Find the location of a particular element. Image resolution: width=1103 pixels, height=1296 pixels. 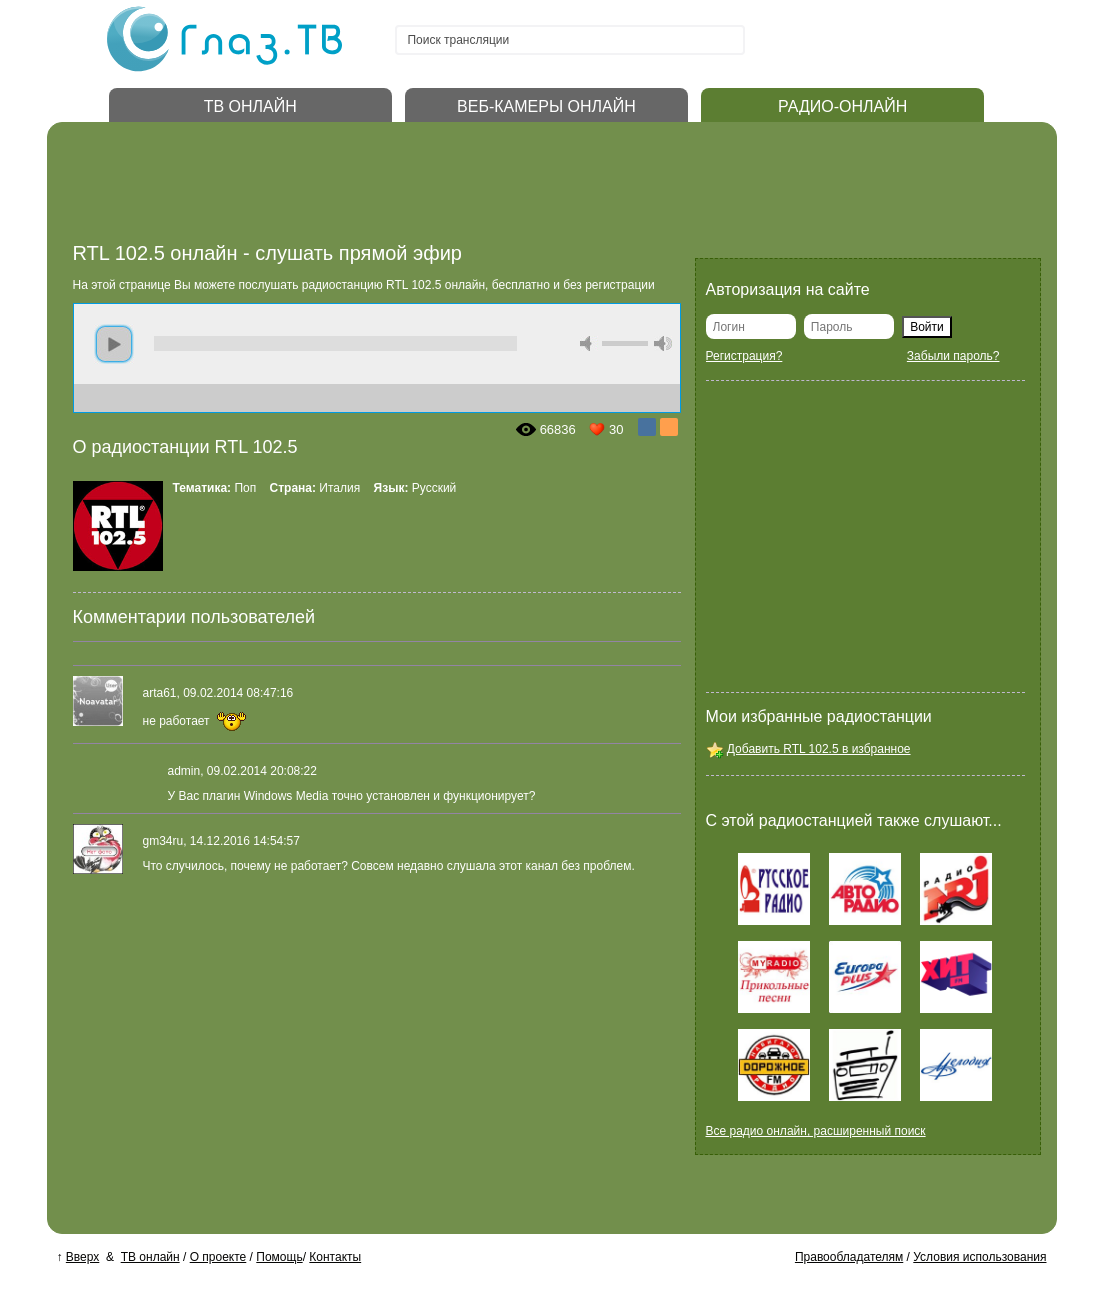

Условия использования is located at coordinates (979, 1257).